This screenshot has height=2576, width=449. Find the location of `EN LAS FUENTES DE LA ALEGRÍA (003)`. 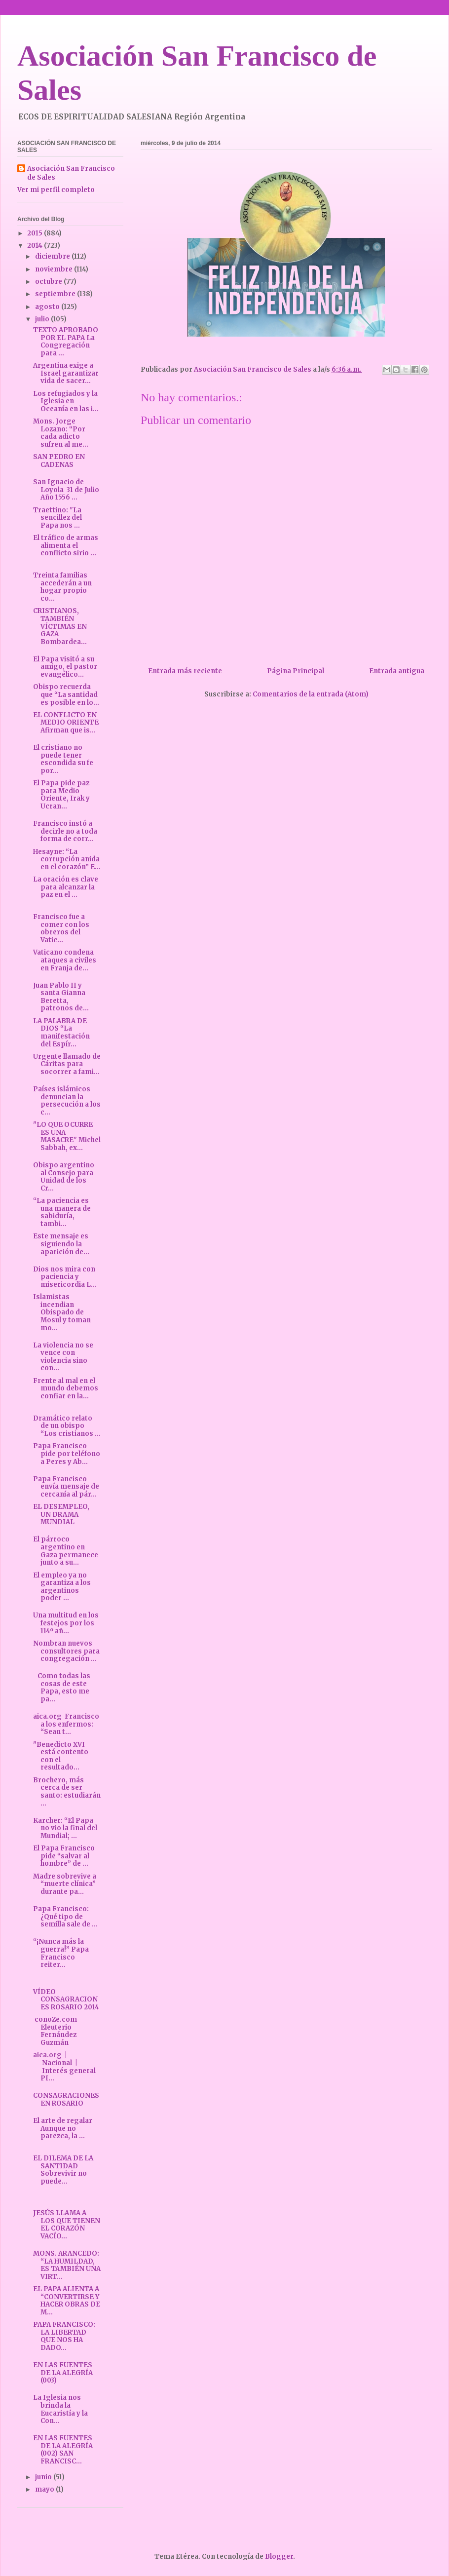

EN LAS FUENTES DE LA ALEGRÍA (003) is located at coordinates (63, 2372).